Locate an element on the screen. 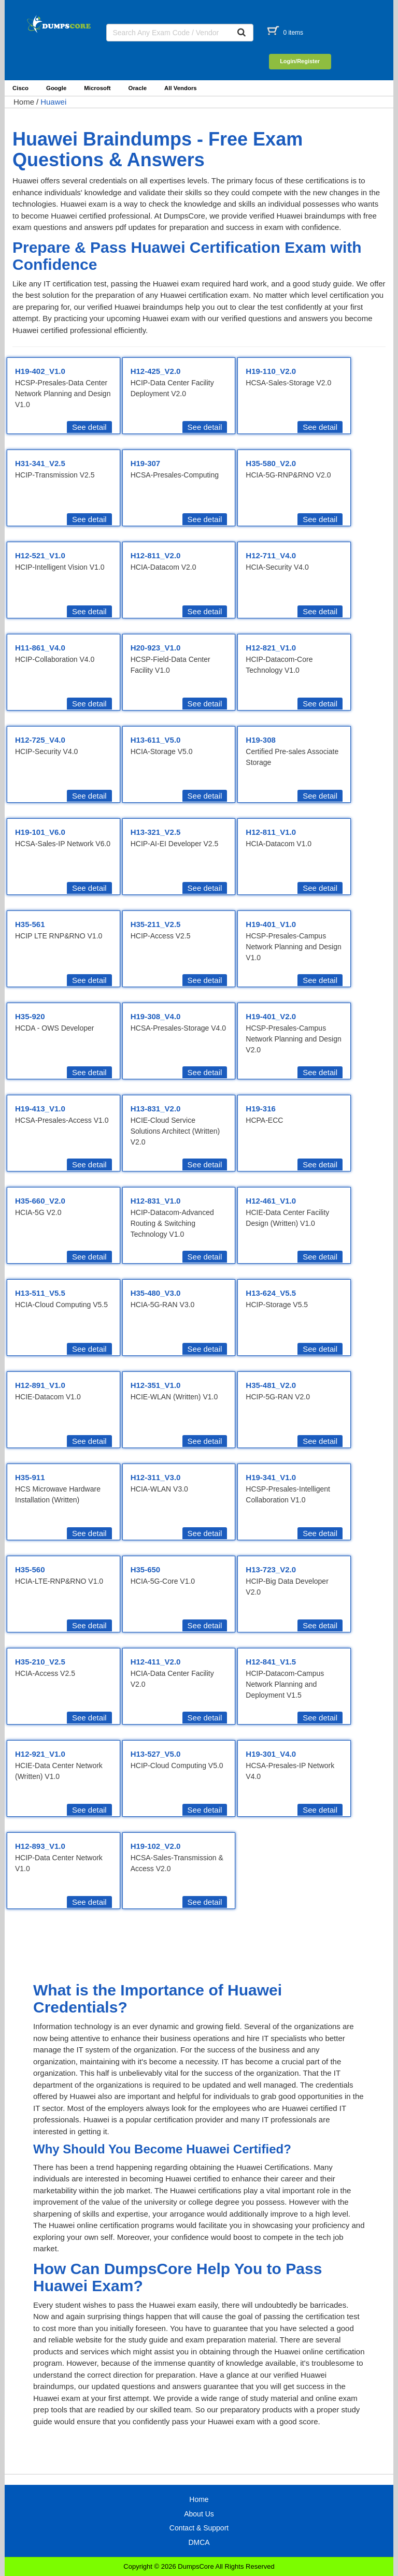  H12-521_V1.0 is located at coordinates (40, 555).